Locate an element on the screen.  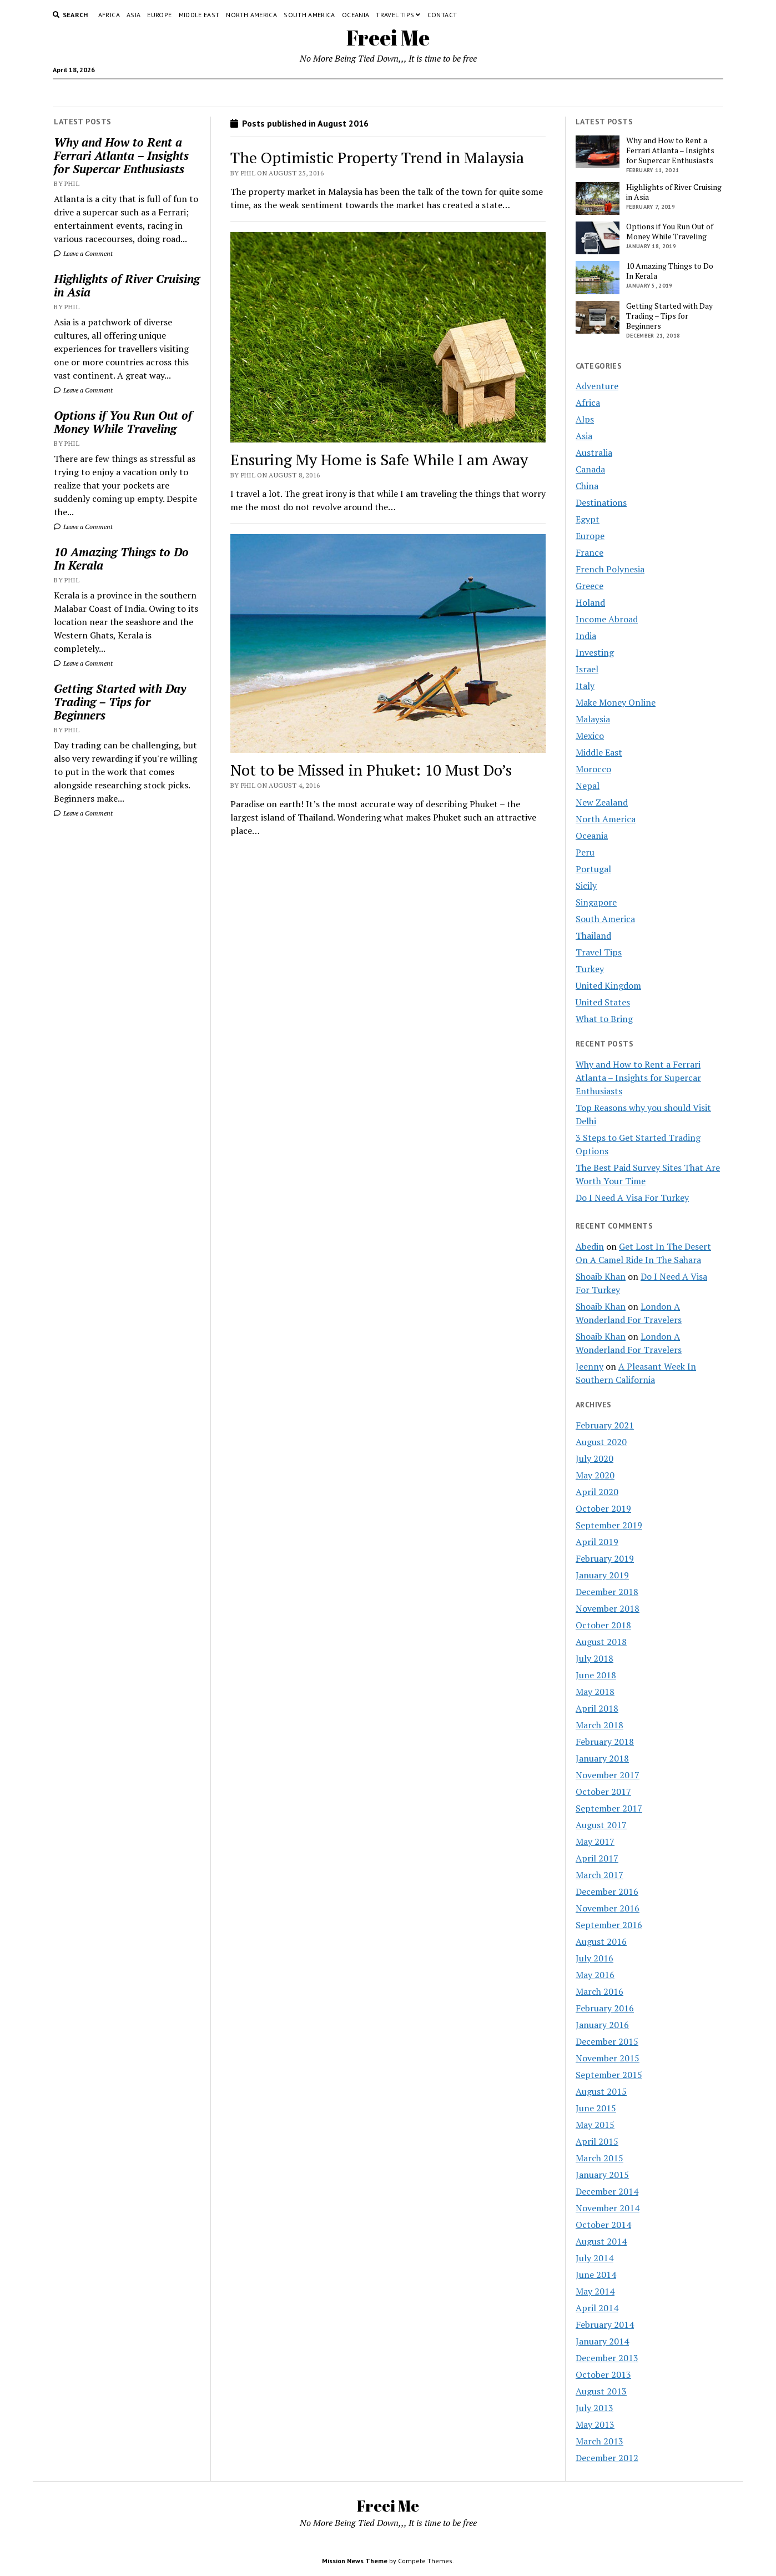
Do I Need A Visa For Turkey is located at coordinates (632, 1197).